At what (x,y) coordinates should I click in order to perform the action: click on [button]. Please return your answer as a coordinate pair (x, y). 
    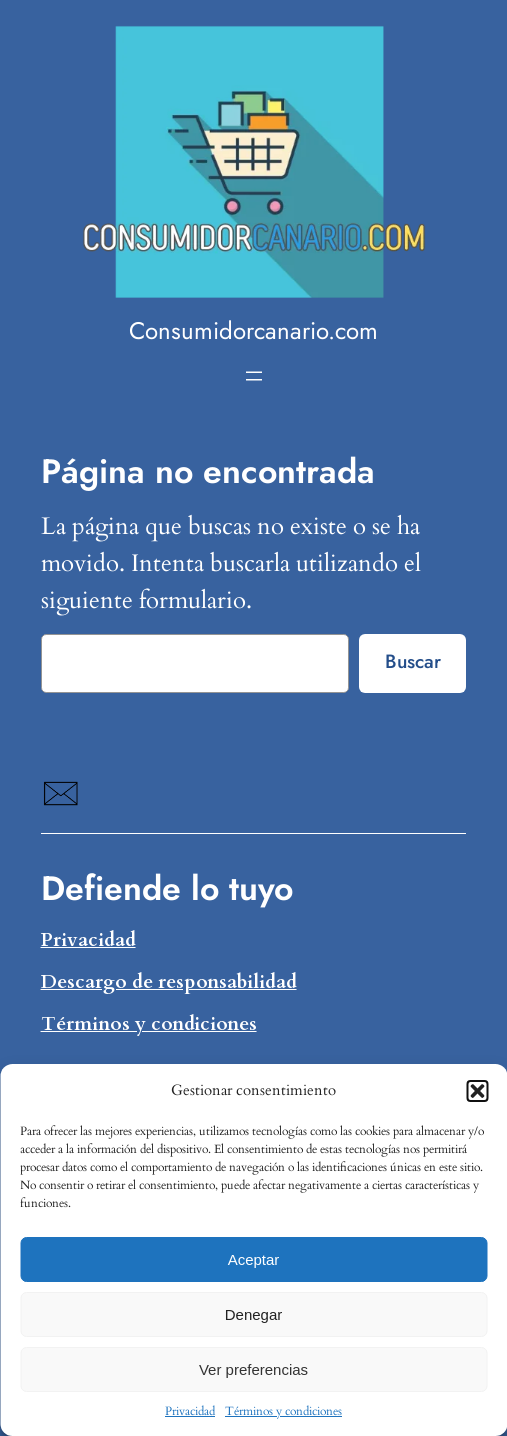
    Looking at the image, I should click on (477, 1091).